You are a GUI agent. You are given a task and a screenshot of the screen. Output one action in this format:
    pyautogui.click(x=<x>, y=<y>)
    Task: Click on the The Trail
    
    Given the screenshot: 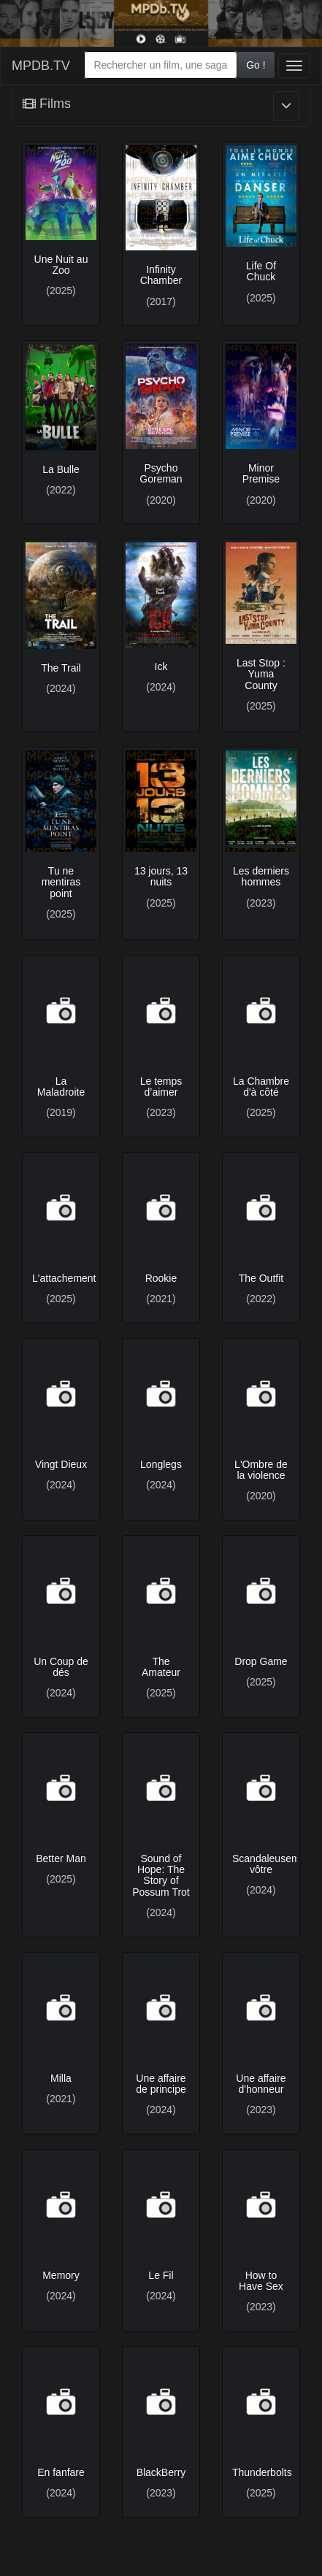 What is the action you would take?
    pyautogui.click(x=60, y=668)
    